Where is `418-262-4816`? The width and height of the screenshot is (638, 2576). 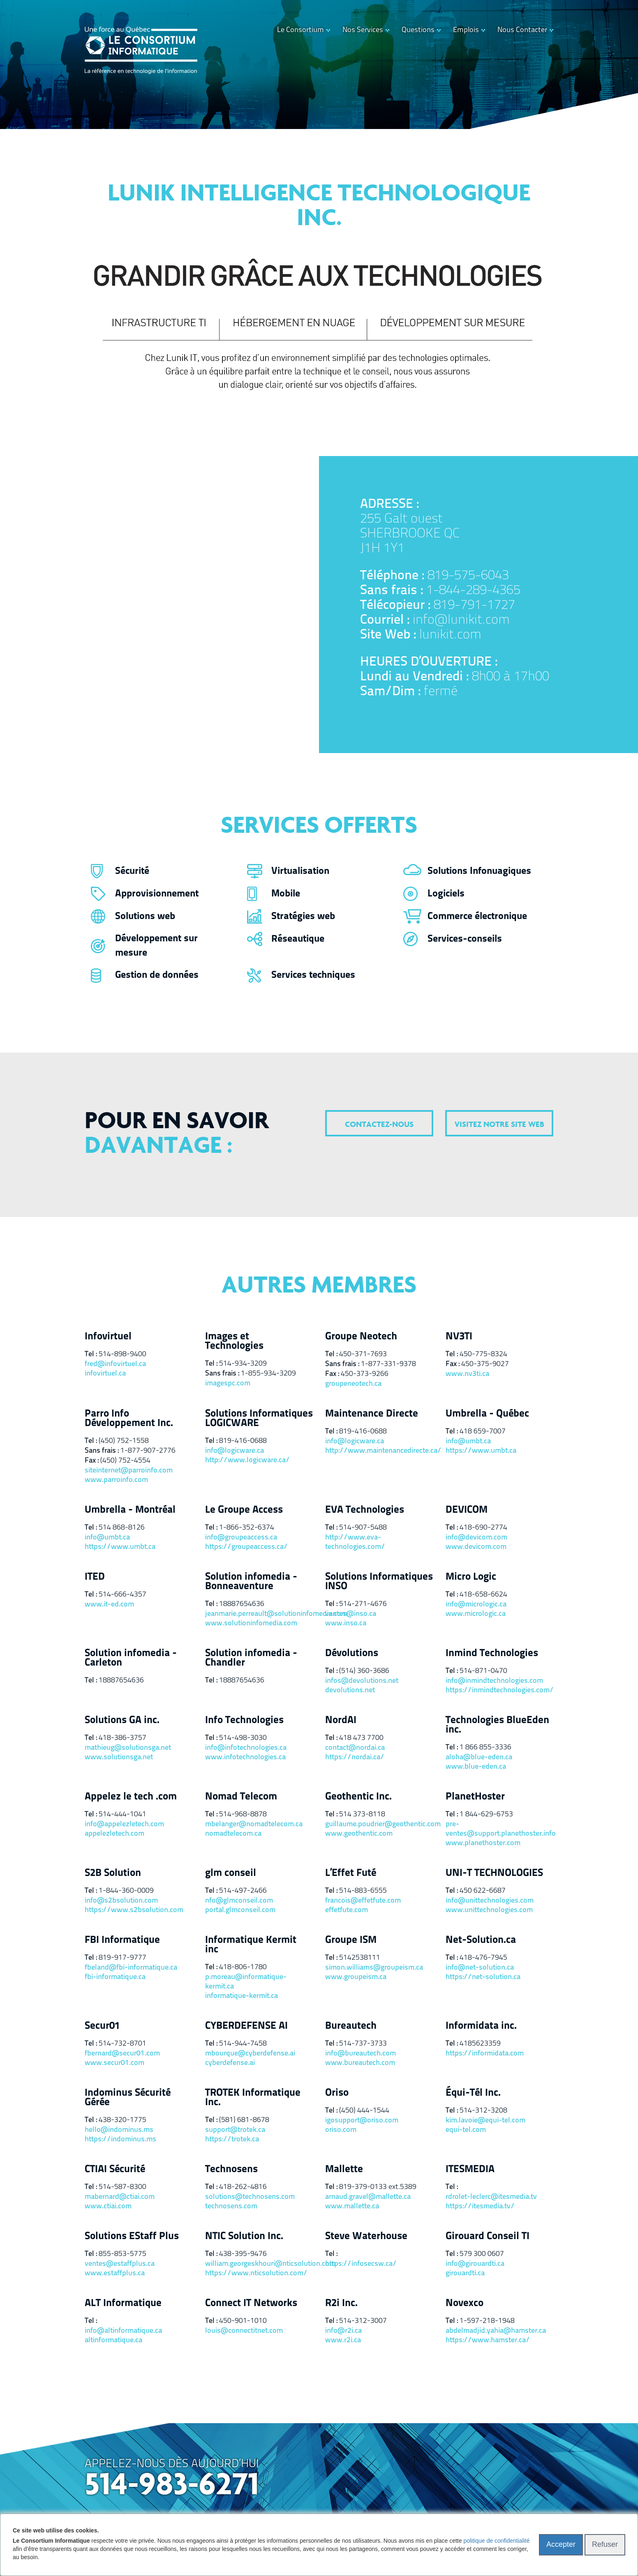 418-262-4816 is located at coordinates (243, 2187).